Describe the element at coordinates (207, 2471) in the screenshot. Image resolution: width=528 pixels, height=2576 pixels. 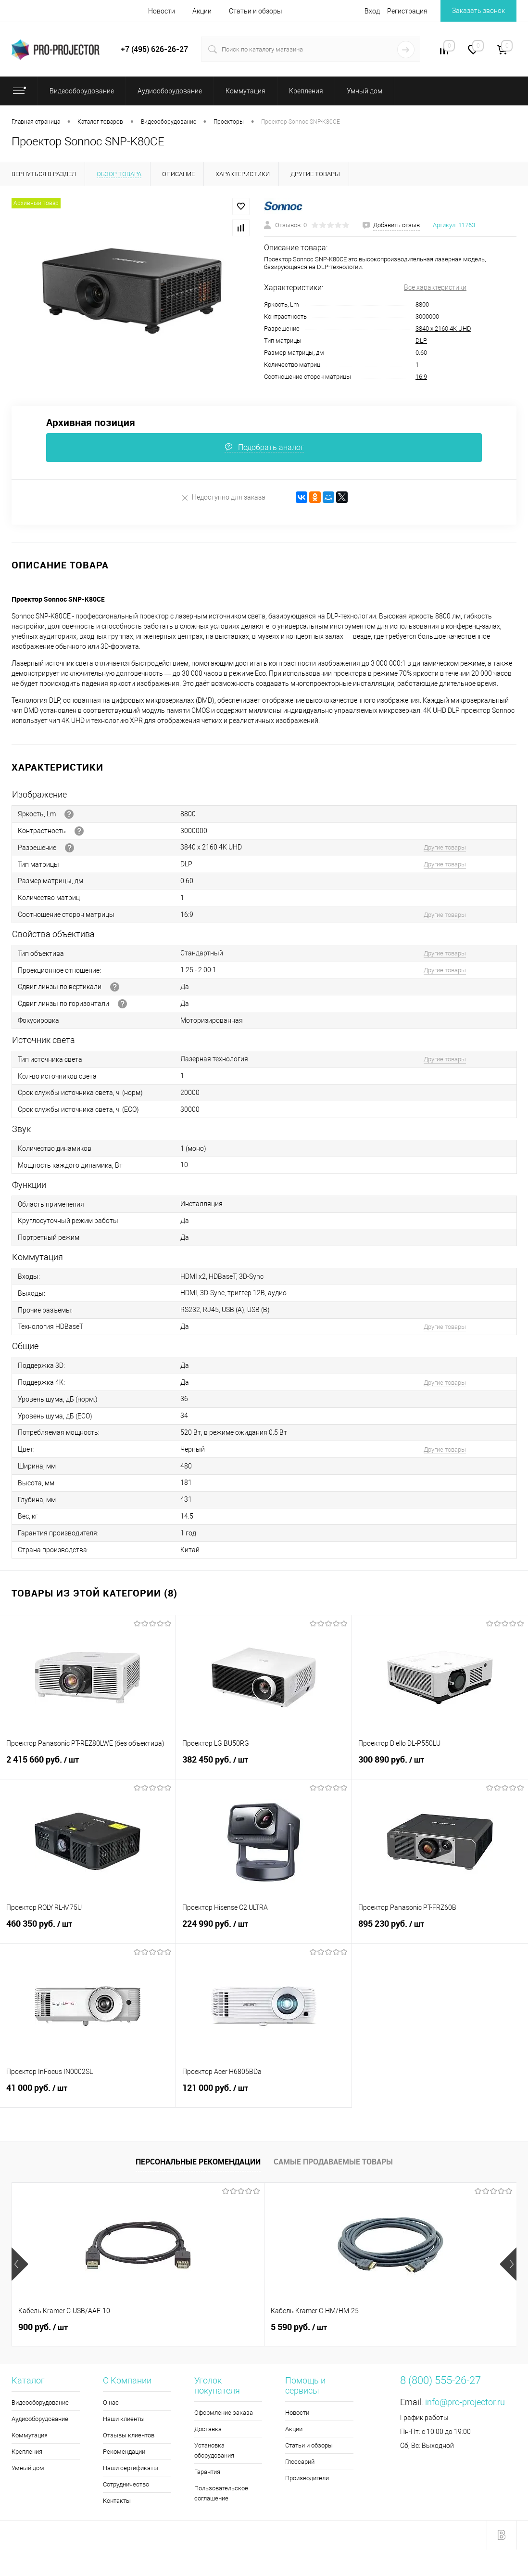
I see `Гарантия` at that location.